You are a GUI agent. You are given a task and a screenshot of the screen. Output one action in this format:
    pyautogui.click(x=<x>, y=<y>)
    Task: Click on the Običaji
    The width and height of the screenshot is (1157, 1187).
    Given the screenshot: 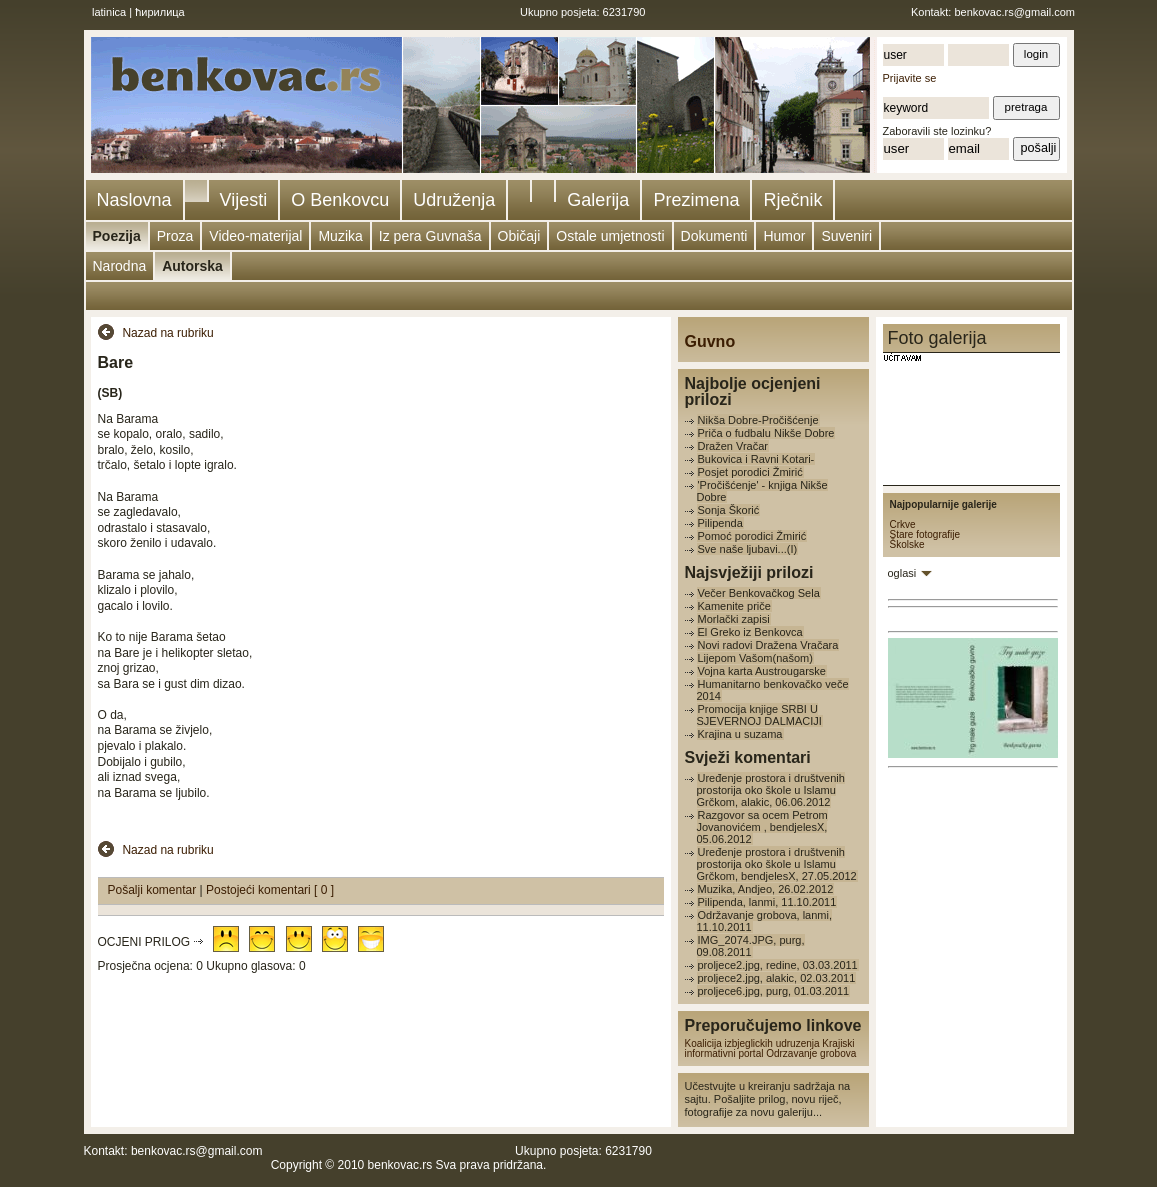 What is the action you would take?
    pyautogui.click(x=519, y=236)
    